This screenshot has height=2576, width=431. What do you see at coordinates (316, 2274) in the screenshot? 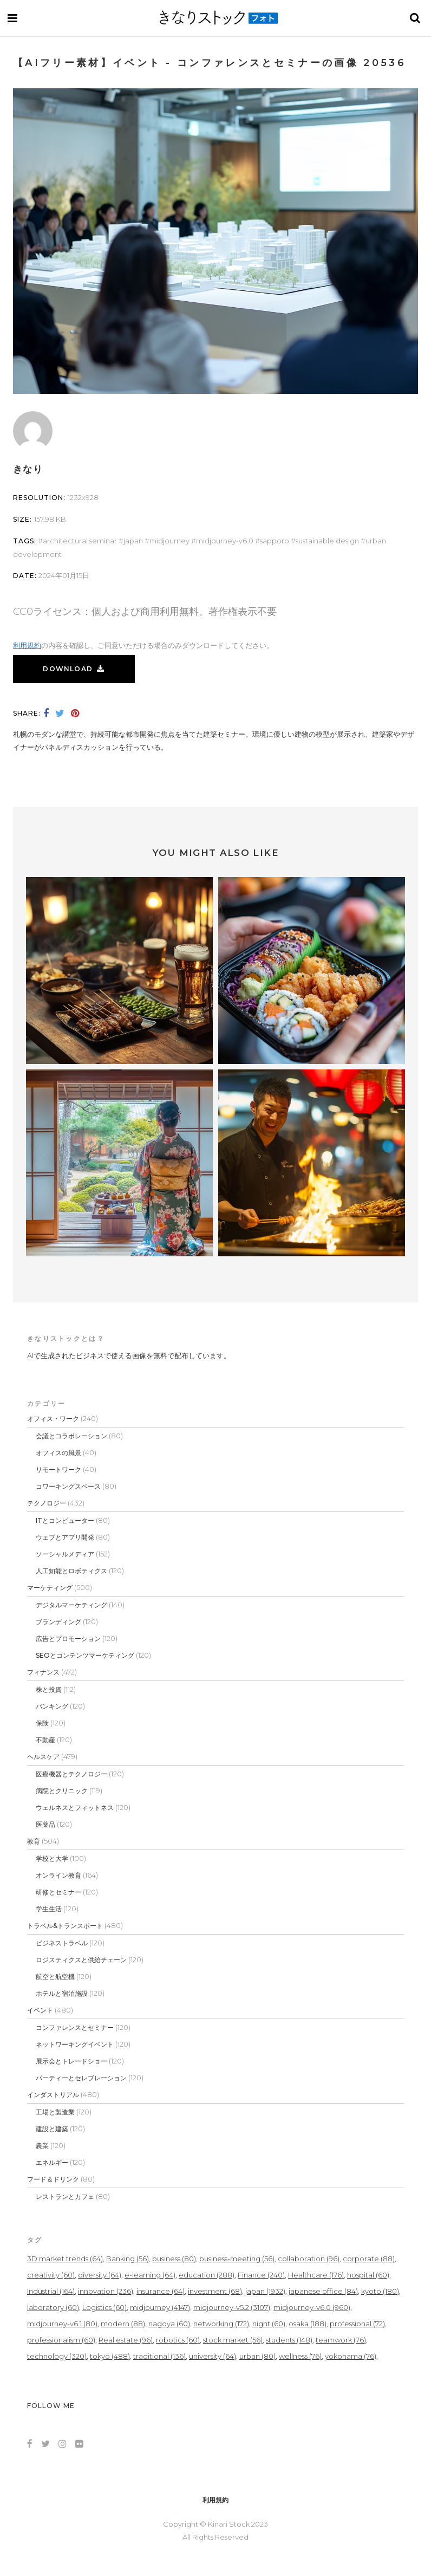
I see `Healthcare [Healthcare (176個の項目)]` at bounding box center [316, 2274].